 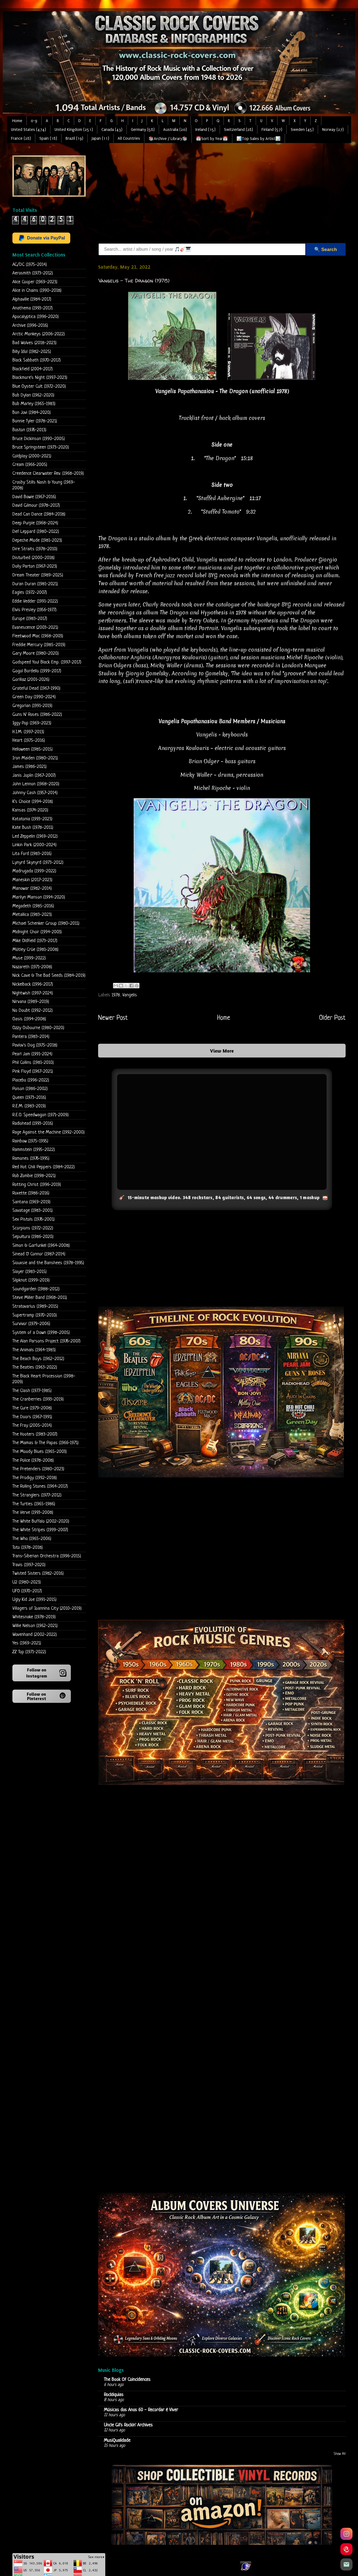 I want to click on Phil Collins (1981-2010), so click(x=33, y=1062).